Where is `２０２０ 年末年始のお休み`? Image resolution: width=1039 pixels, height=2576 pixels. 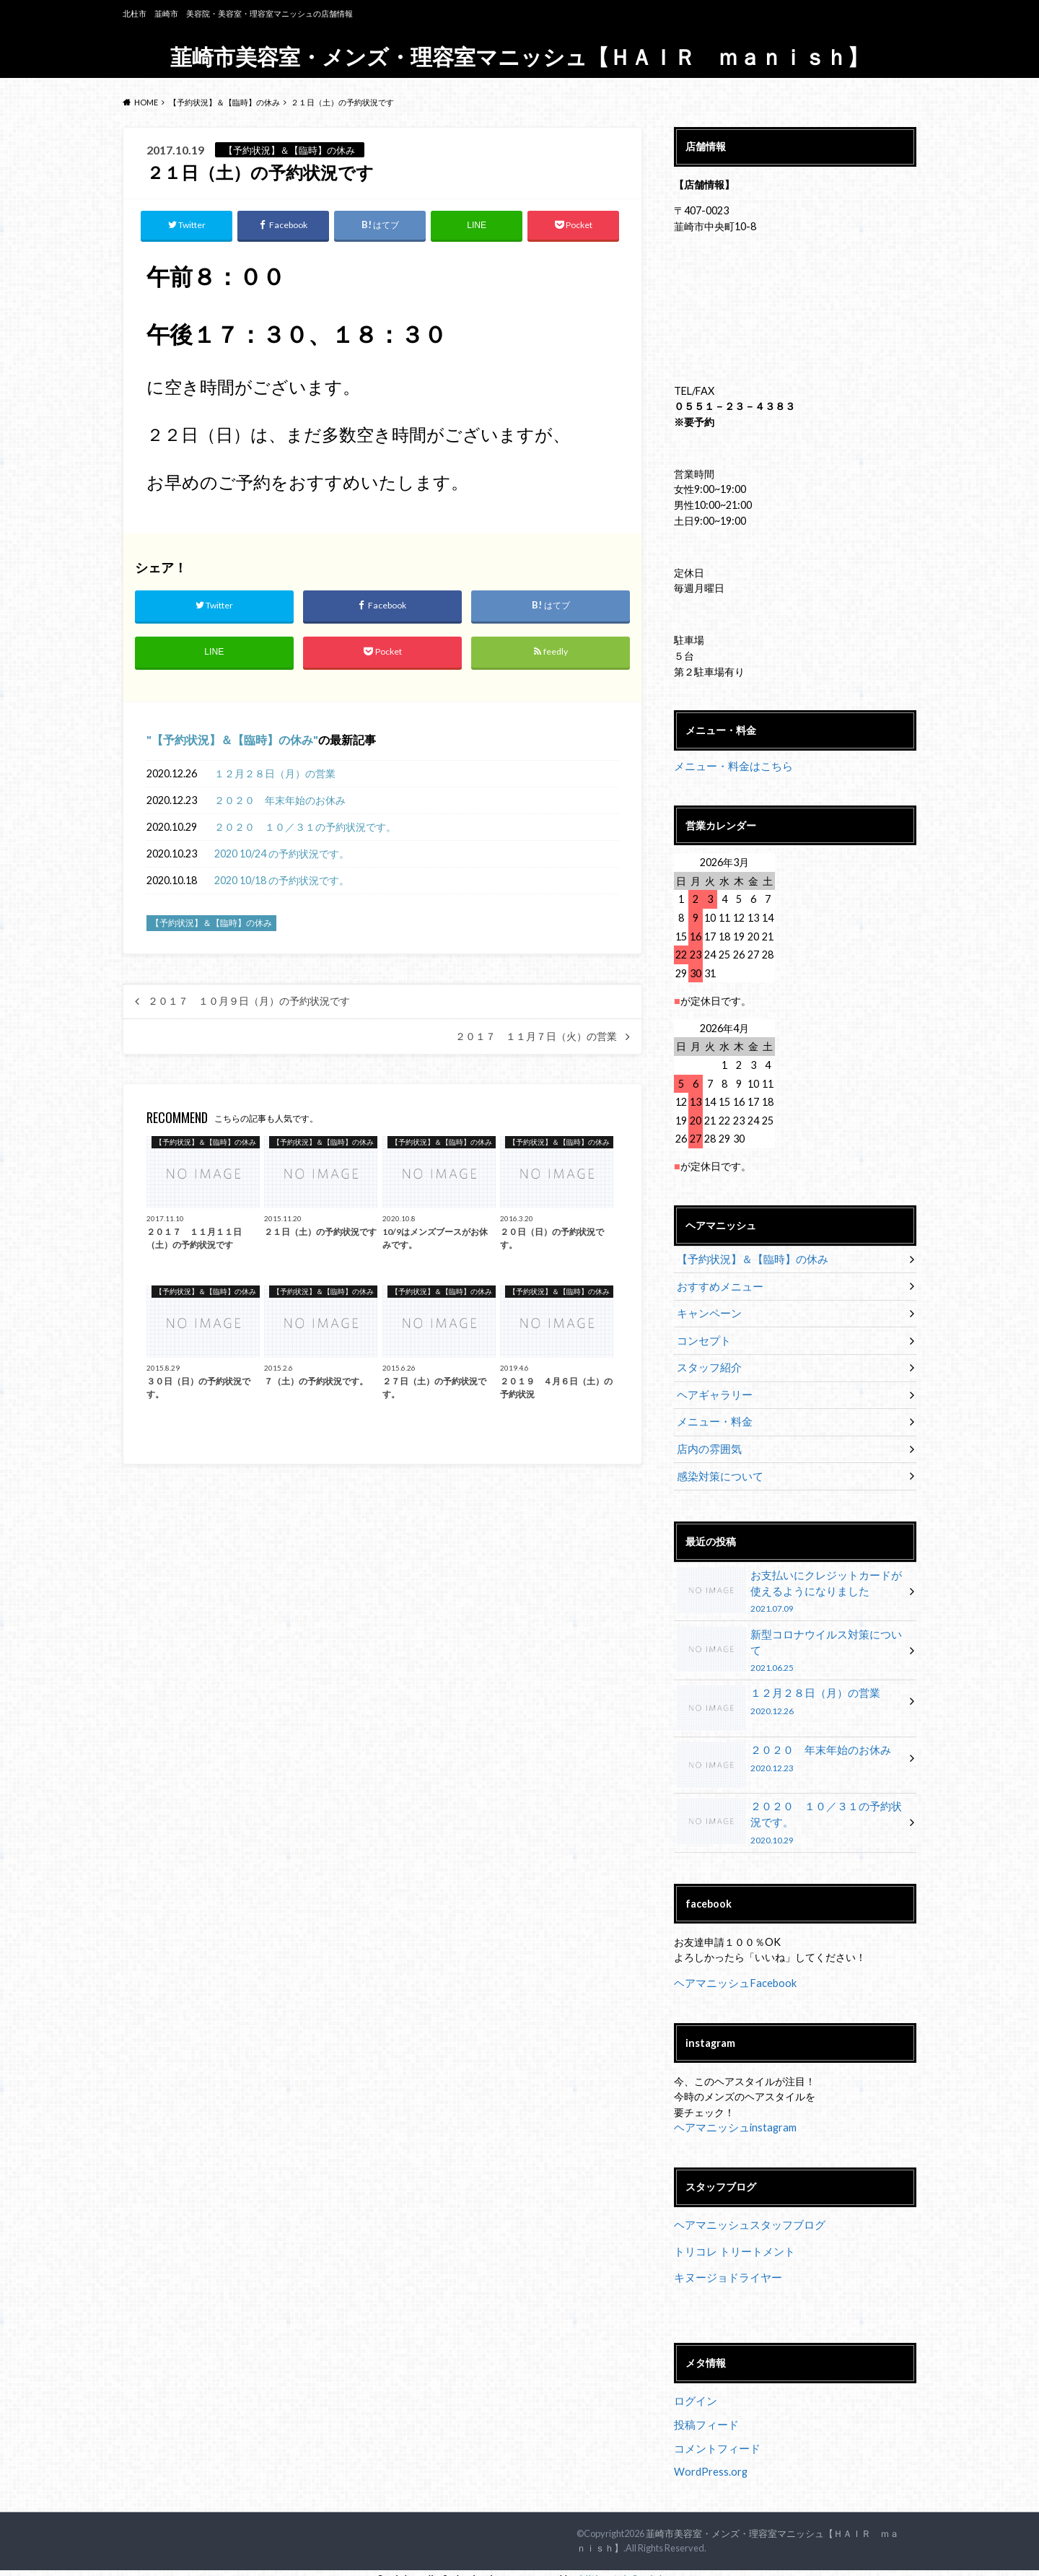
２０２０ 年末年始のお休み is located at coordinates (280, 801).